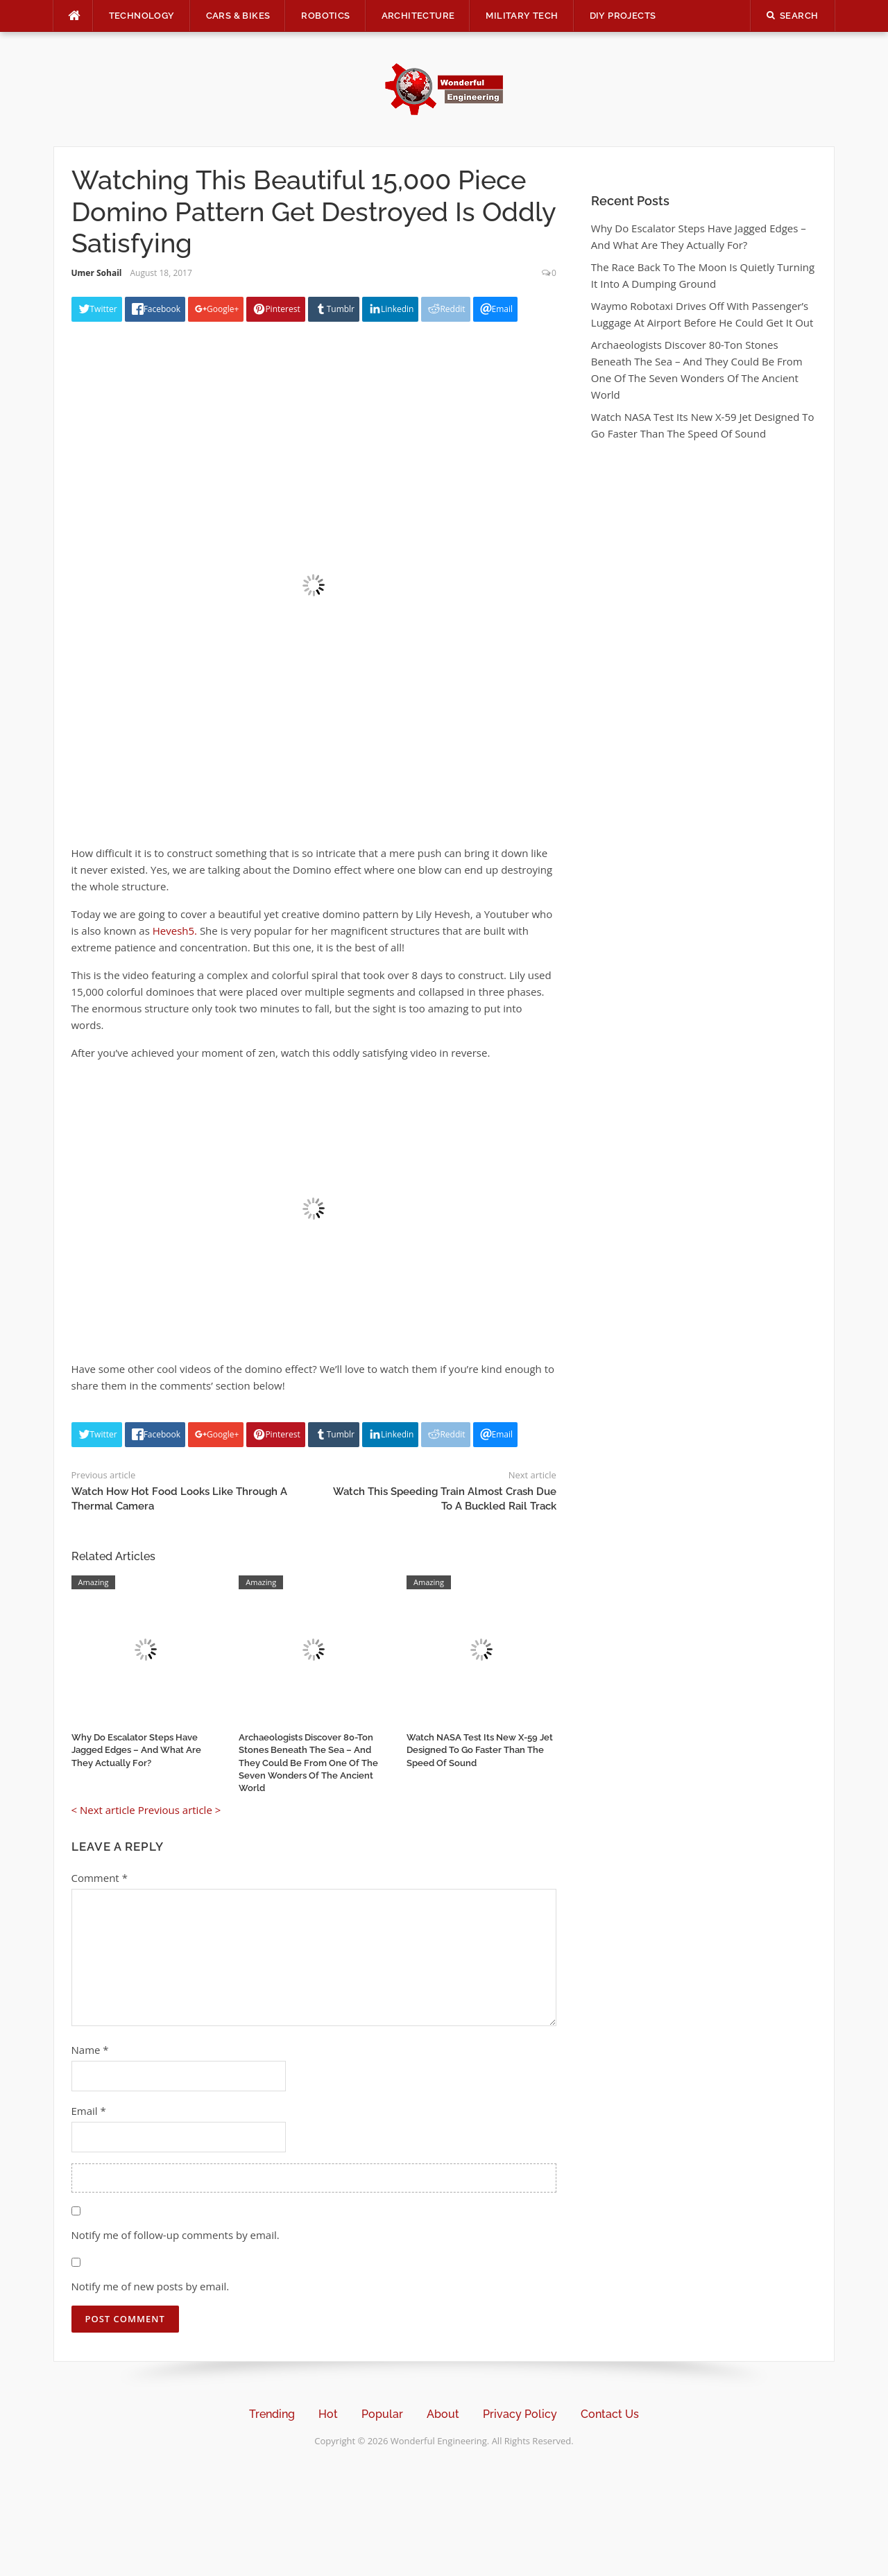 The height and width of the screenshot is (2576, 888). What do you see at coordinates (88, 2111) in the screenshot?
I see `Email` at bounding box center [88, 2111].